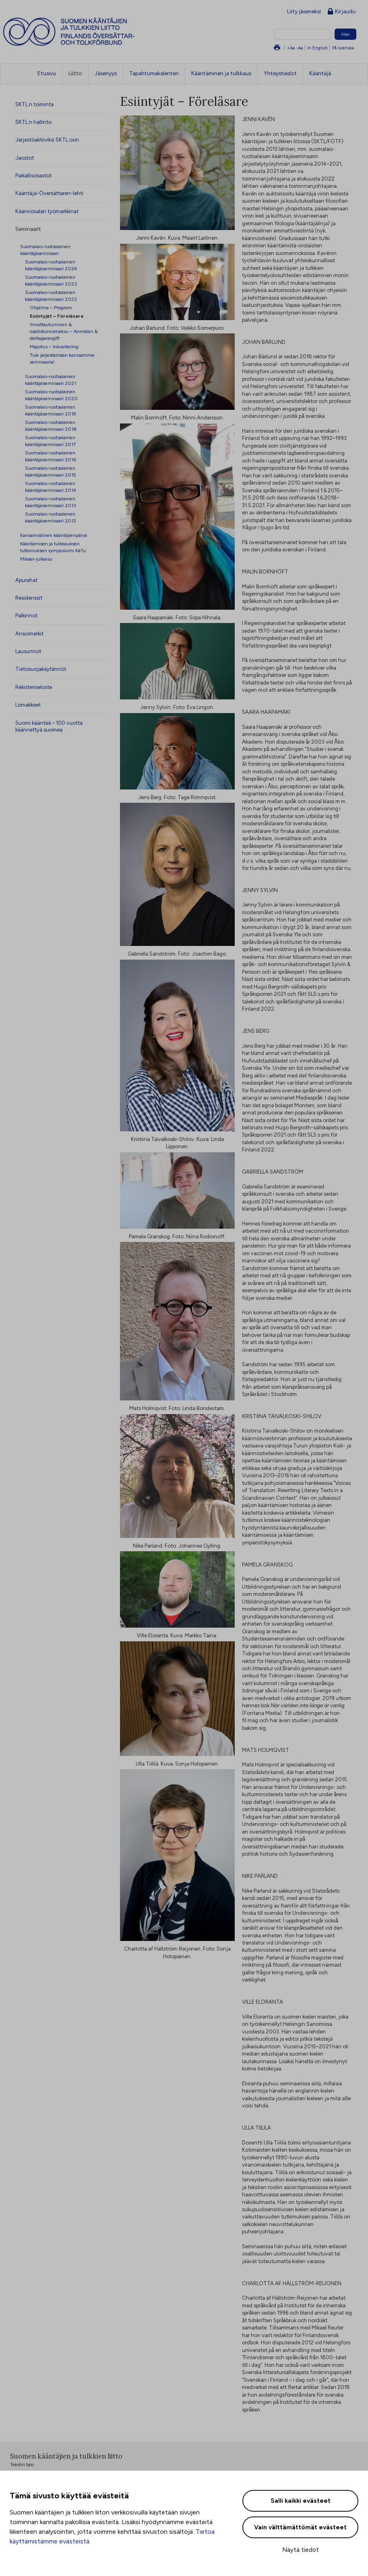  I want to click on Residenssit, so click(28, 597).